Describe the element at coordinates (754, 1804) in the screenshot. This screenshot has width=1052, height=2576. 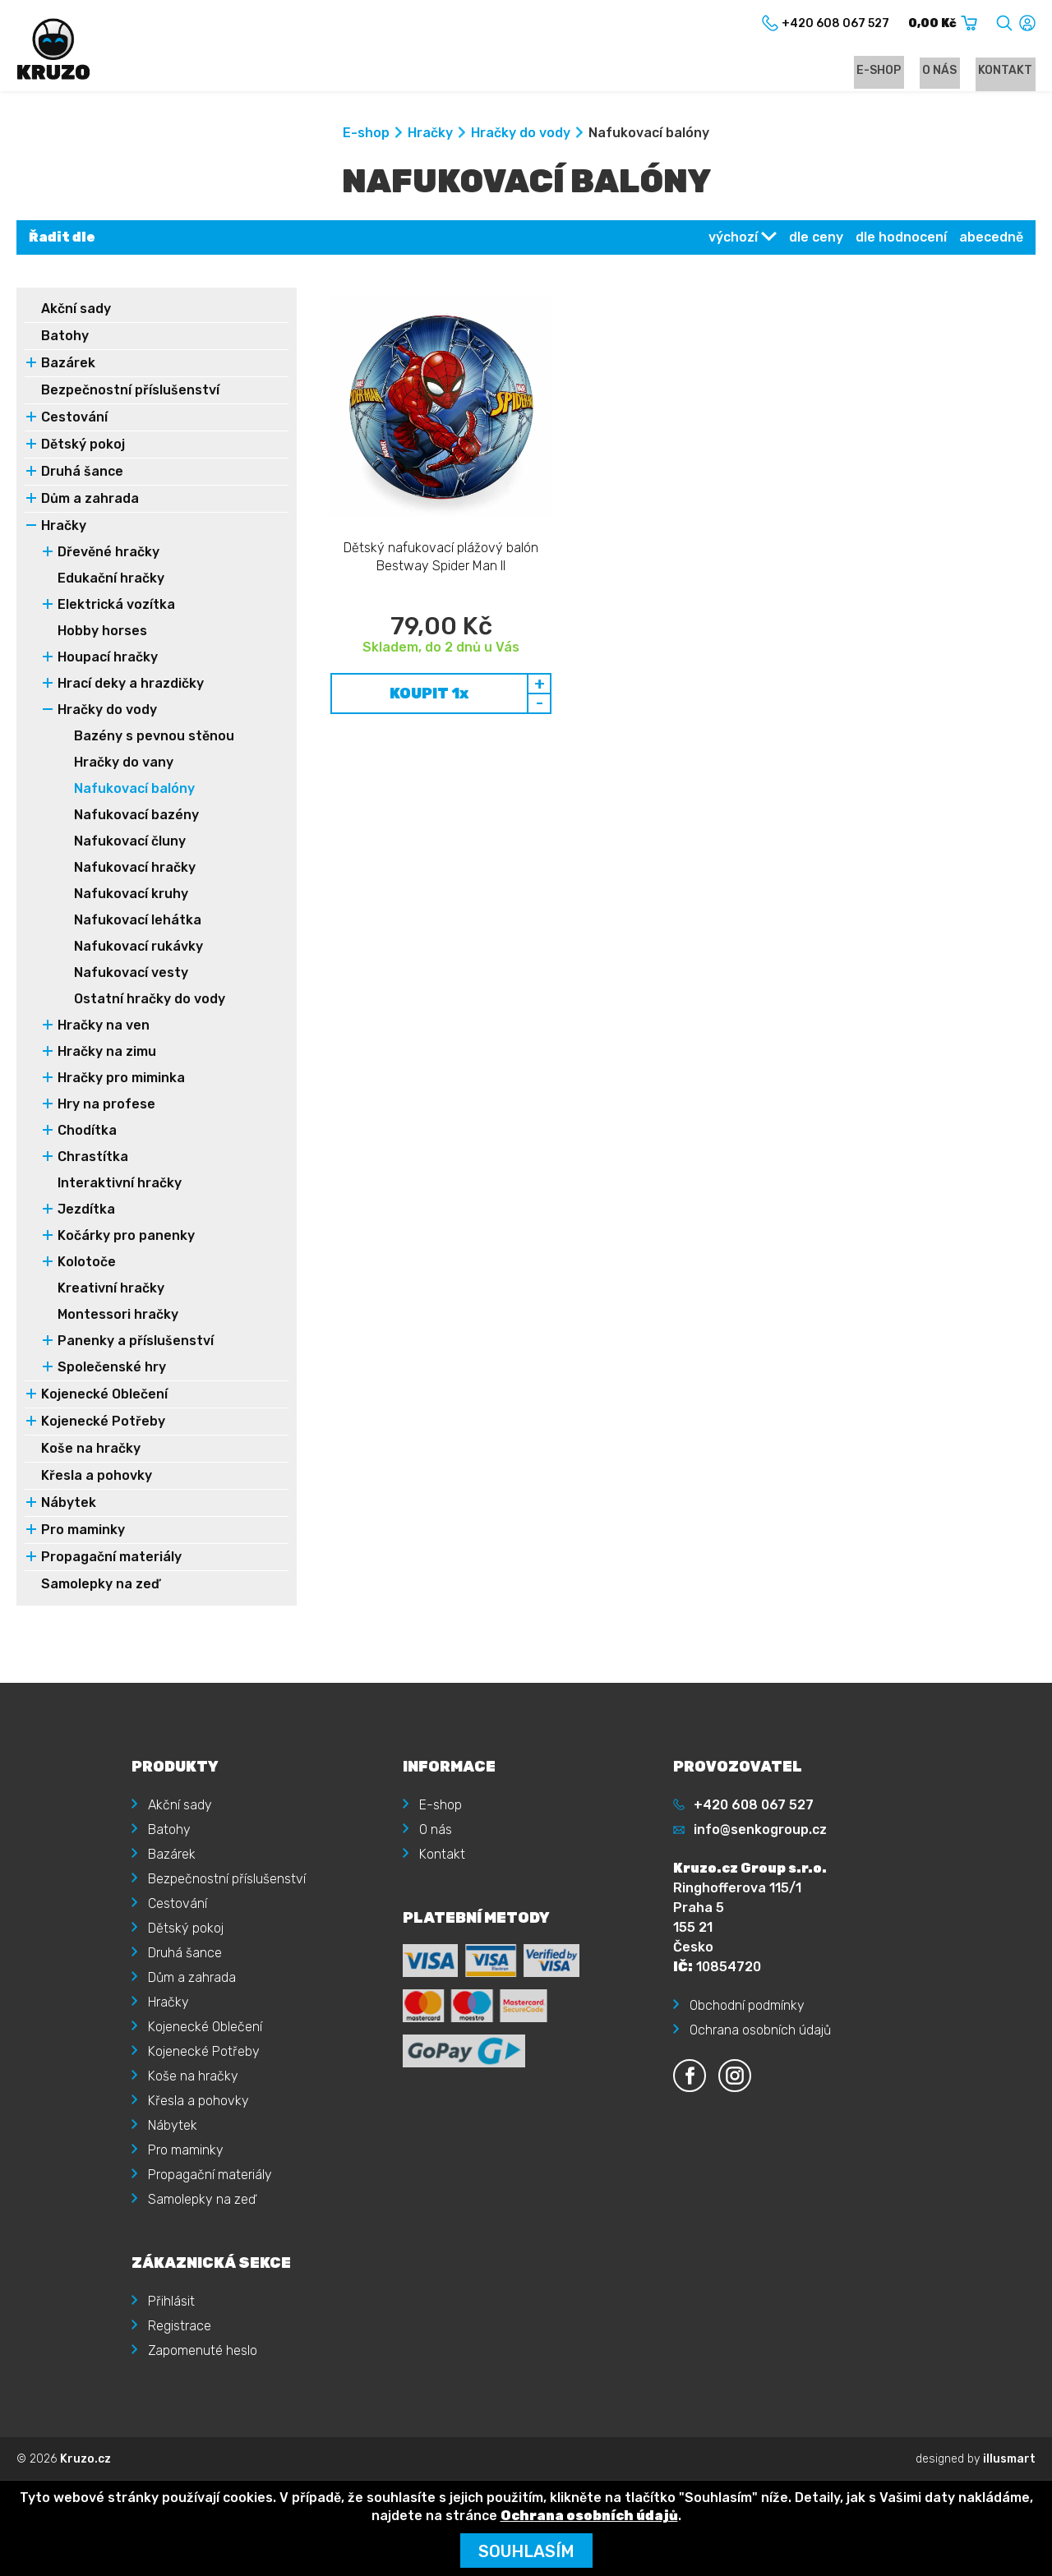
I see `+420 608 067 527` at that location.